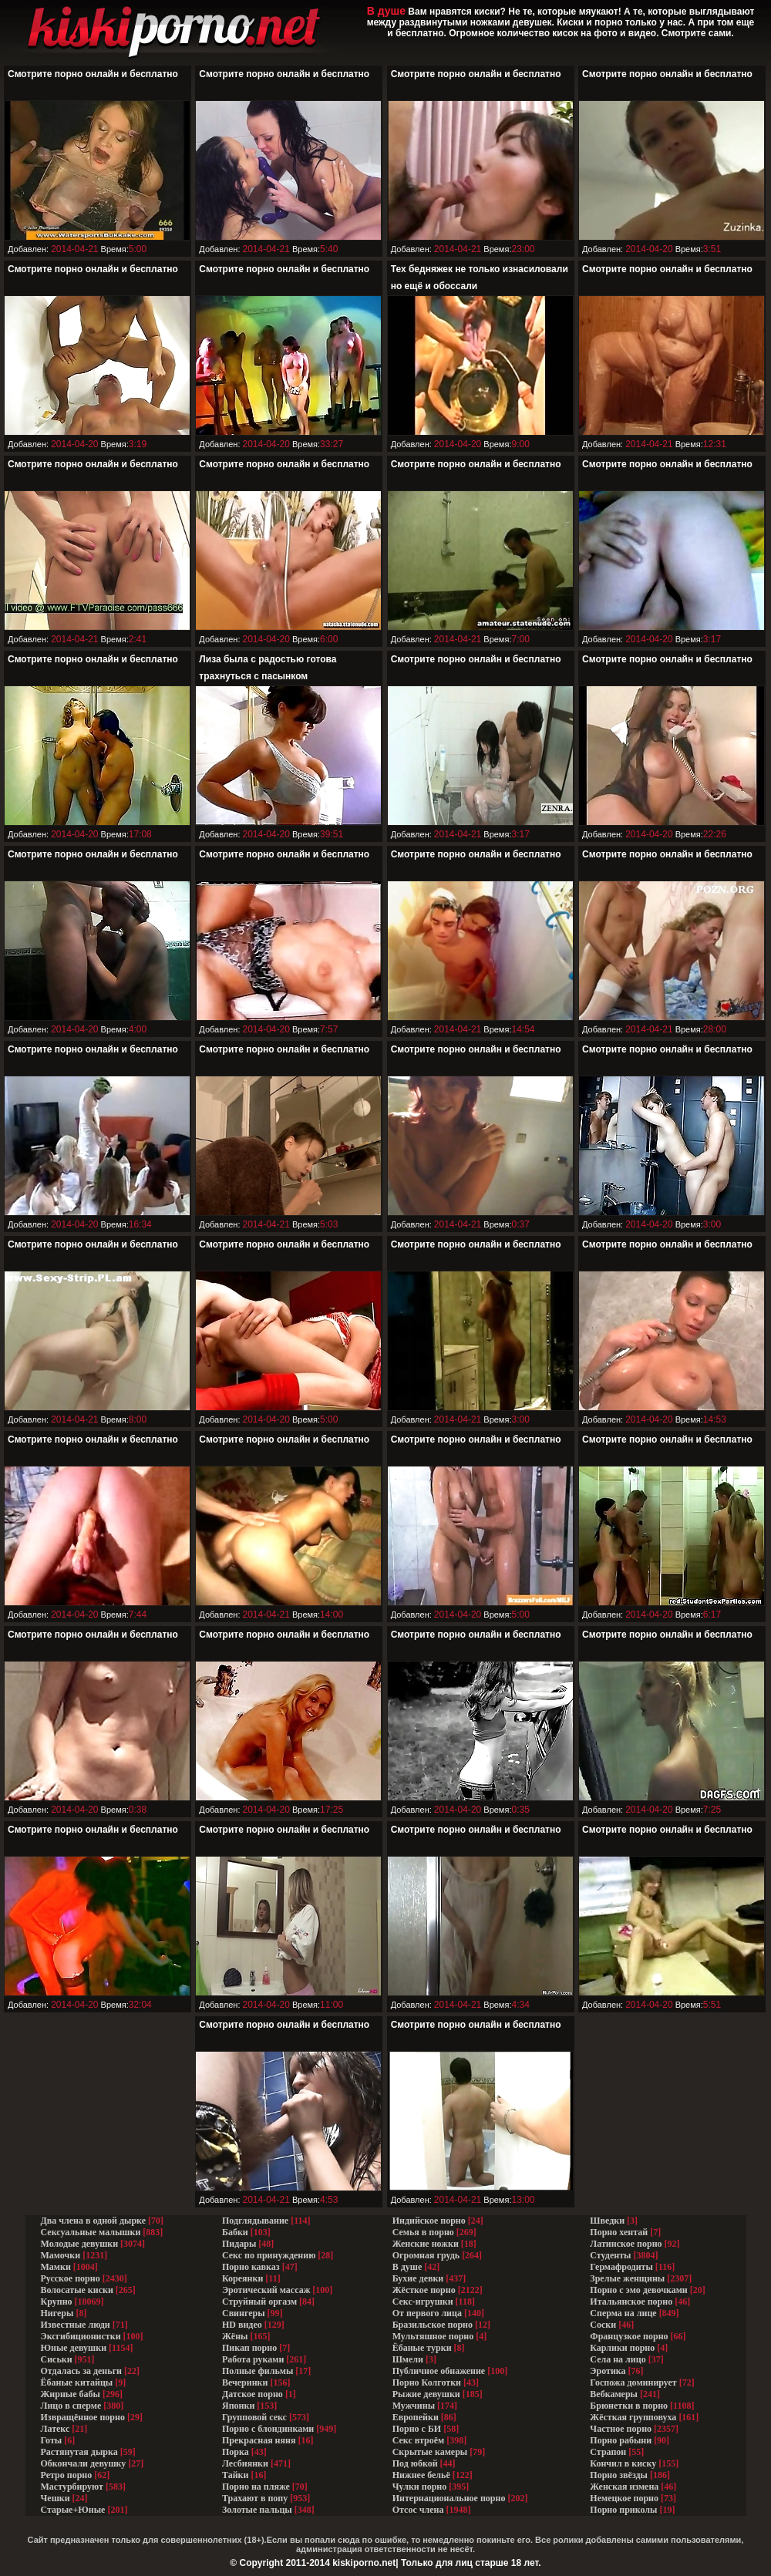 The image size is (771, 2576). What do you see at coordinates (623, 2313) in the screenshot?
I see `Сперма на лице` at bounding box center [623, 2313].